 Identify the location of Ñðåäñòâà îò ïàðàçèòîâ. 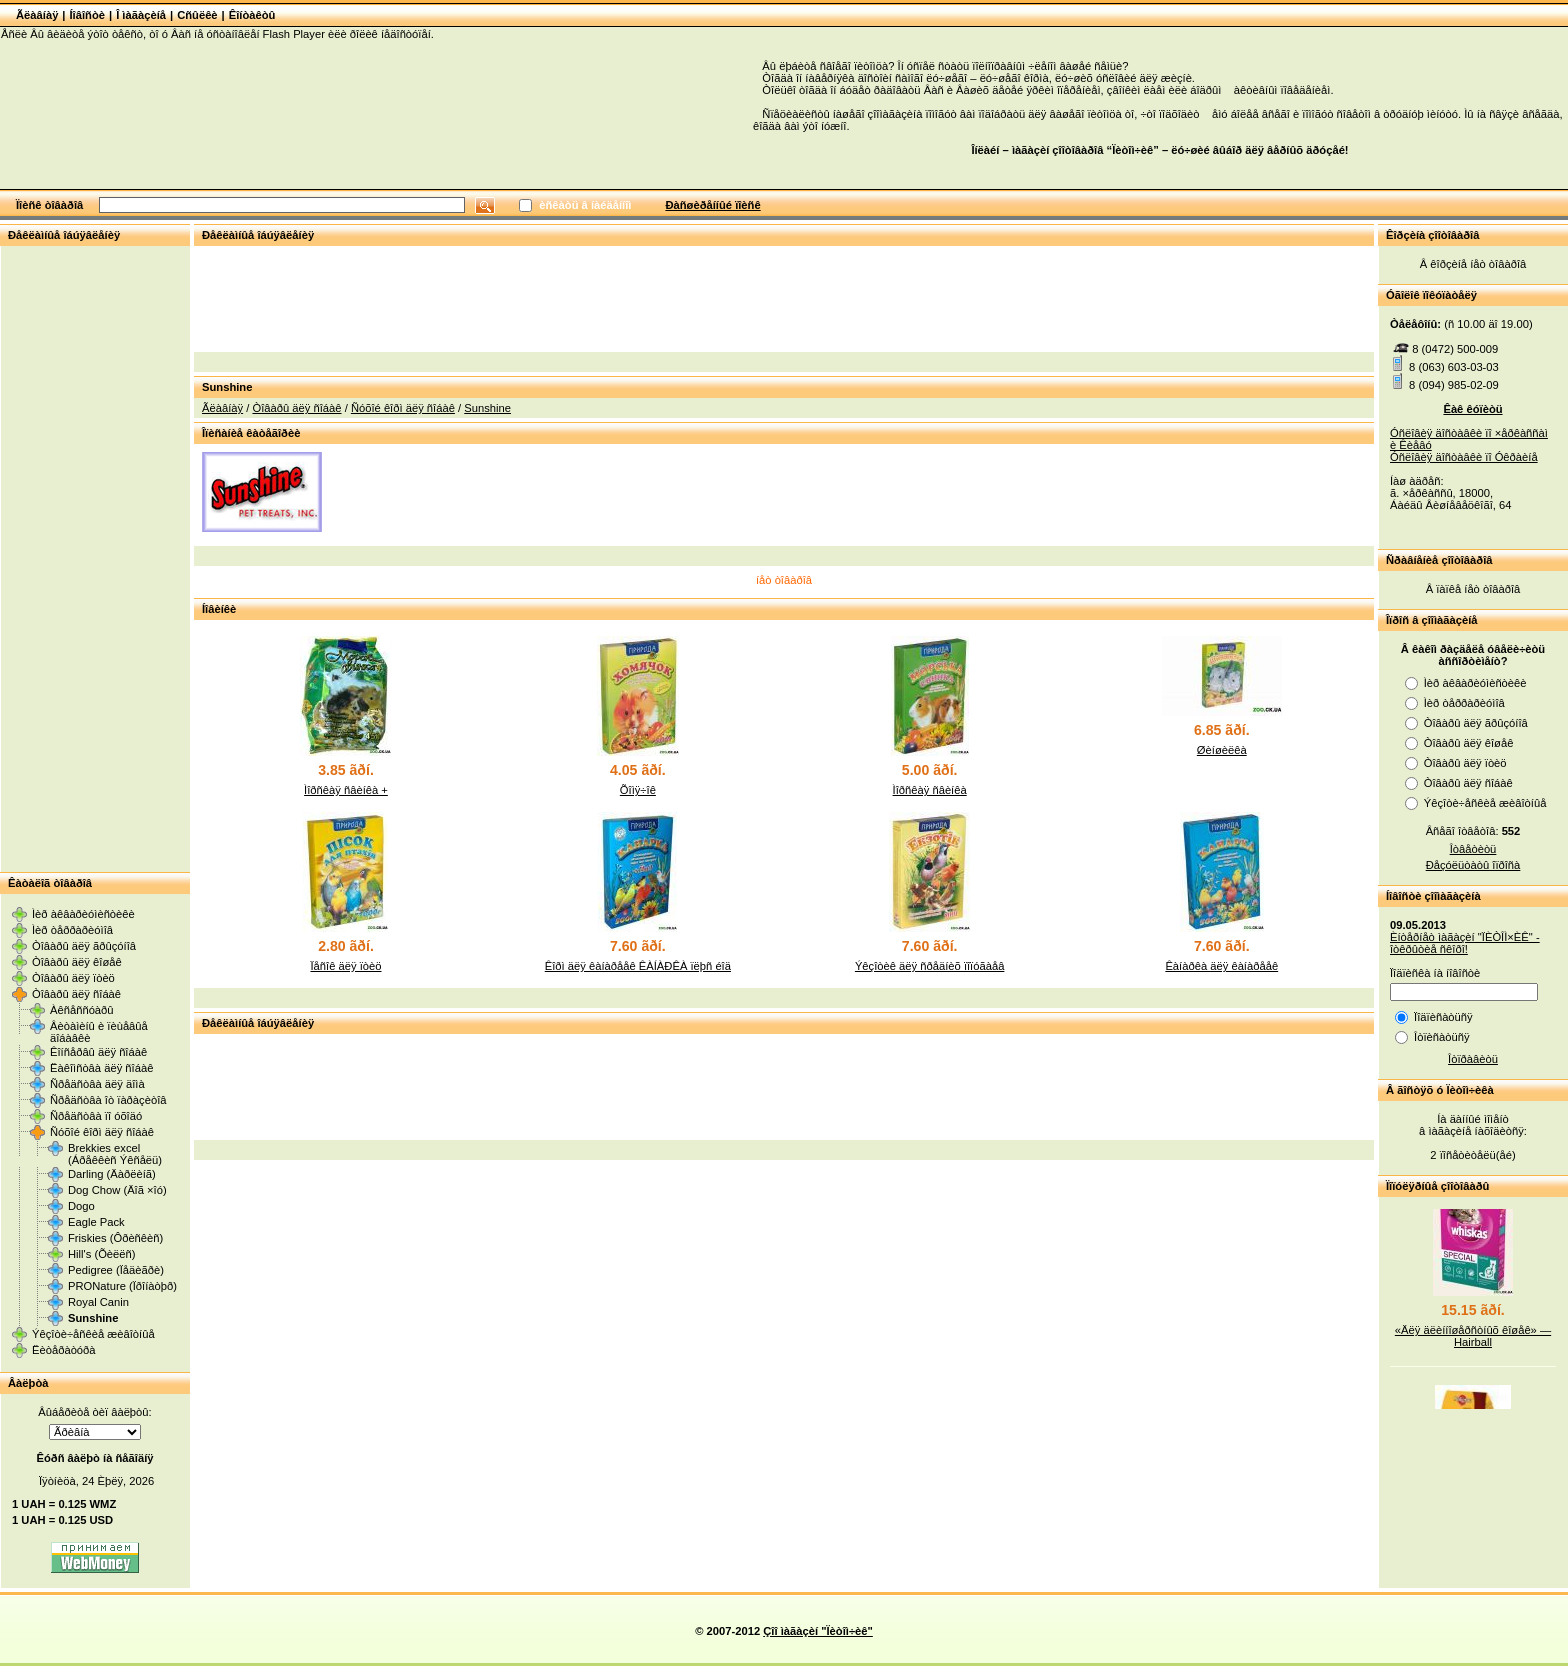
(108, 1100).